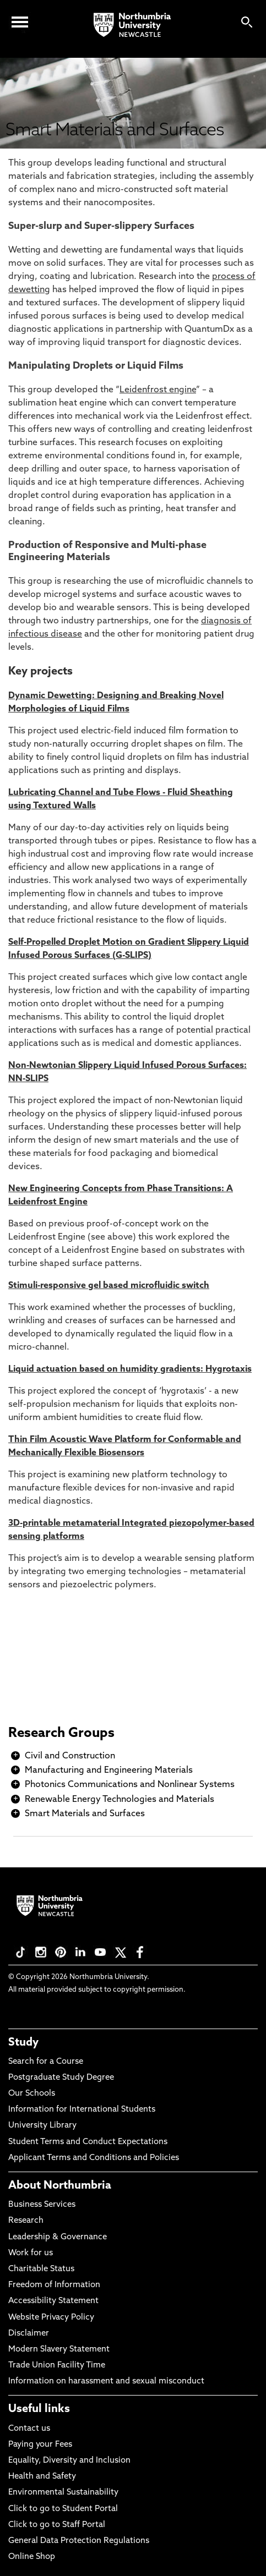 This screenshot has width=266, height=2576. Describe the element at coordinates (87, 2142) in the screenshot. I see `Student Terms and Conduct Expectations` at that location.